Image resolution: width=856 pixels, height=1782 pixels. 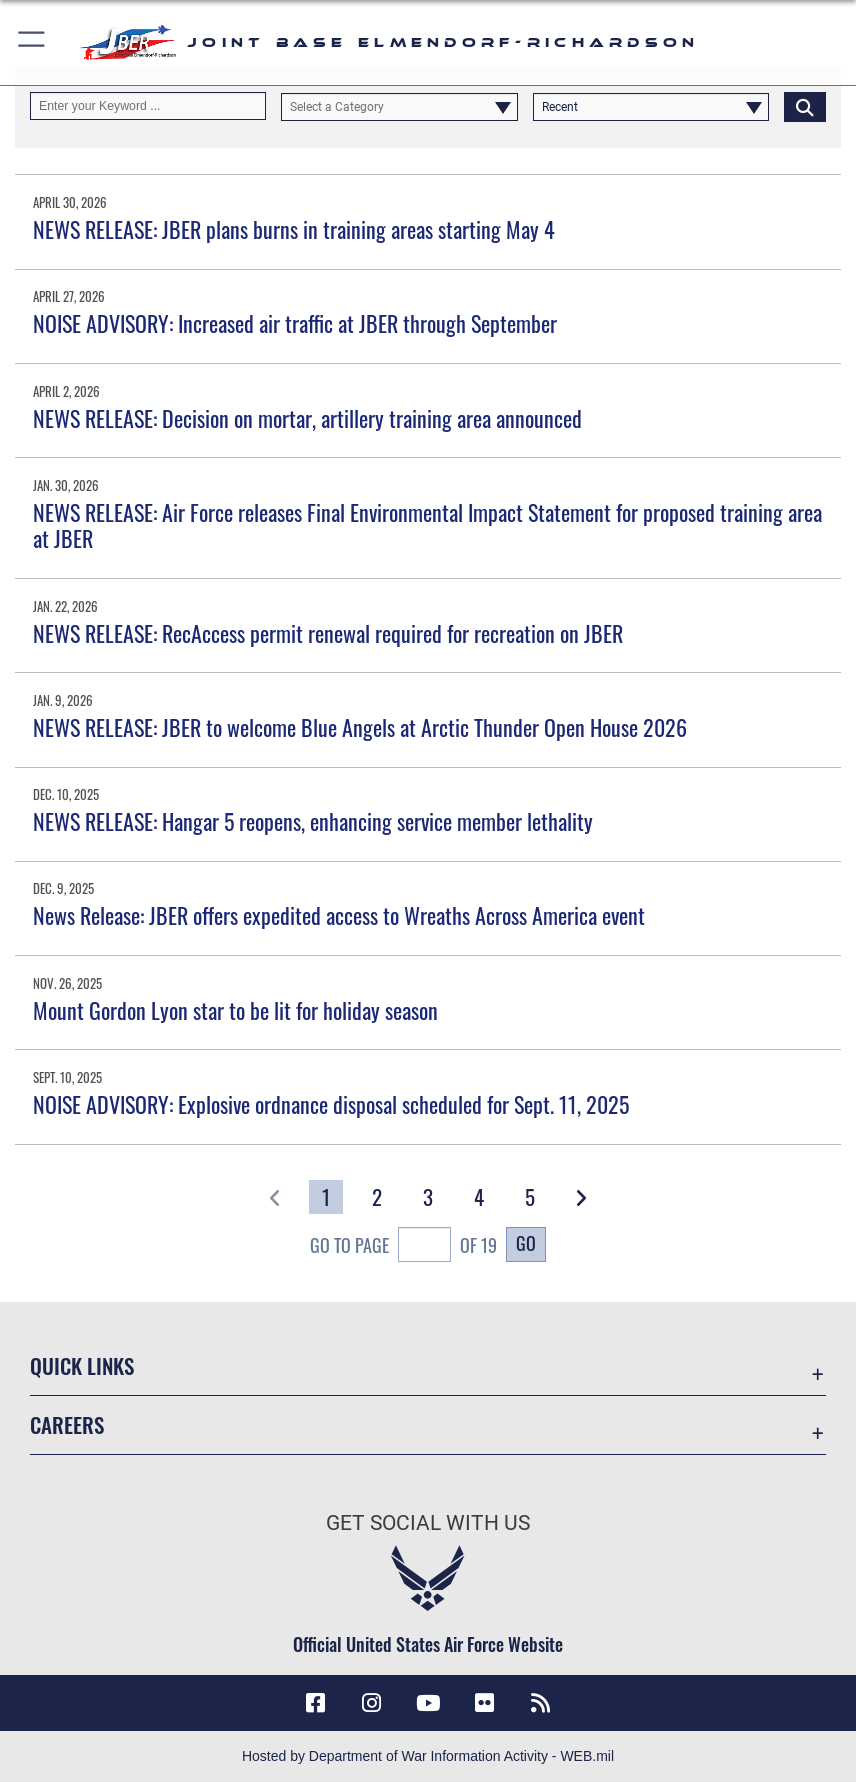 I want to click on Get Social with Us, so click(x=428, y=1522).